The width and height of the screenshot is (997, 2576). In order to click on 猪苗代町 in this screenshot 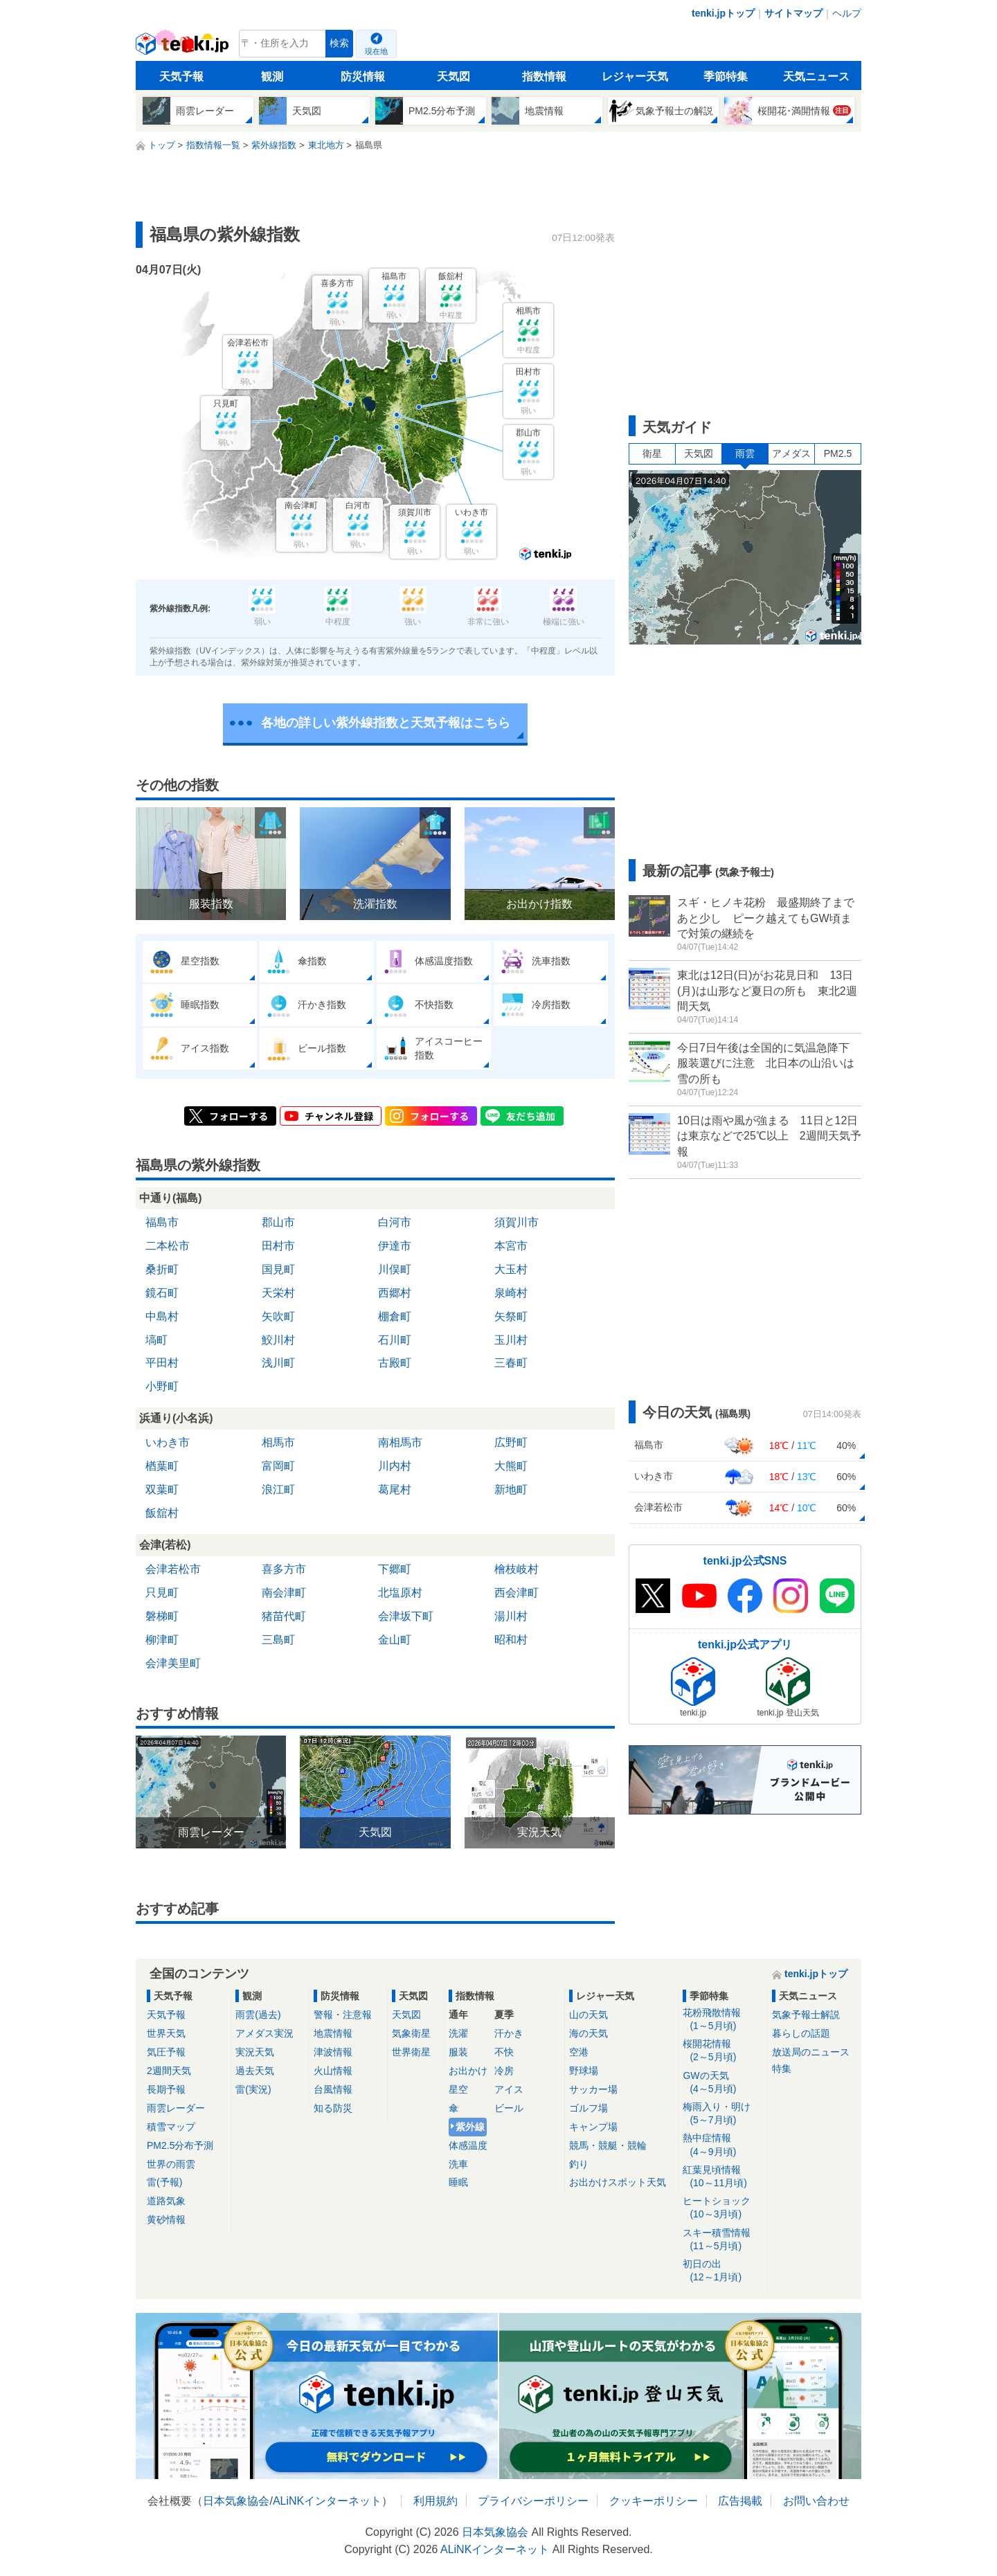, I will do `click(284, 1616)`.